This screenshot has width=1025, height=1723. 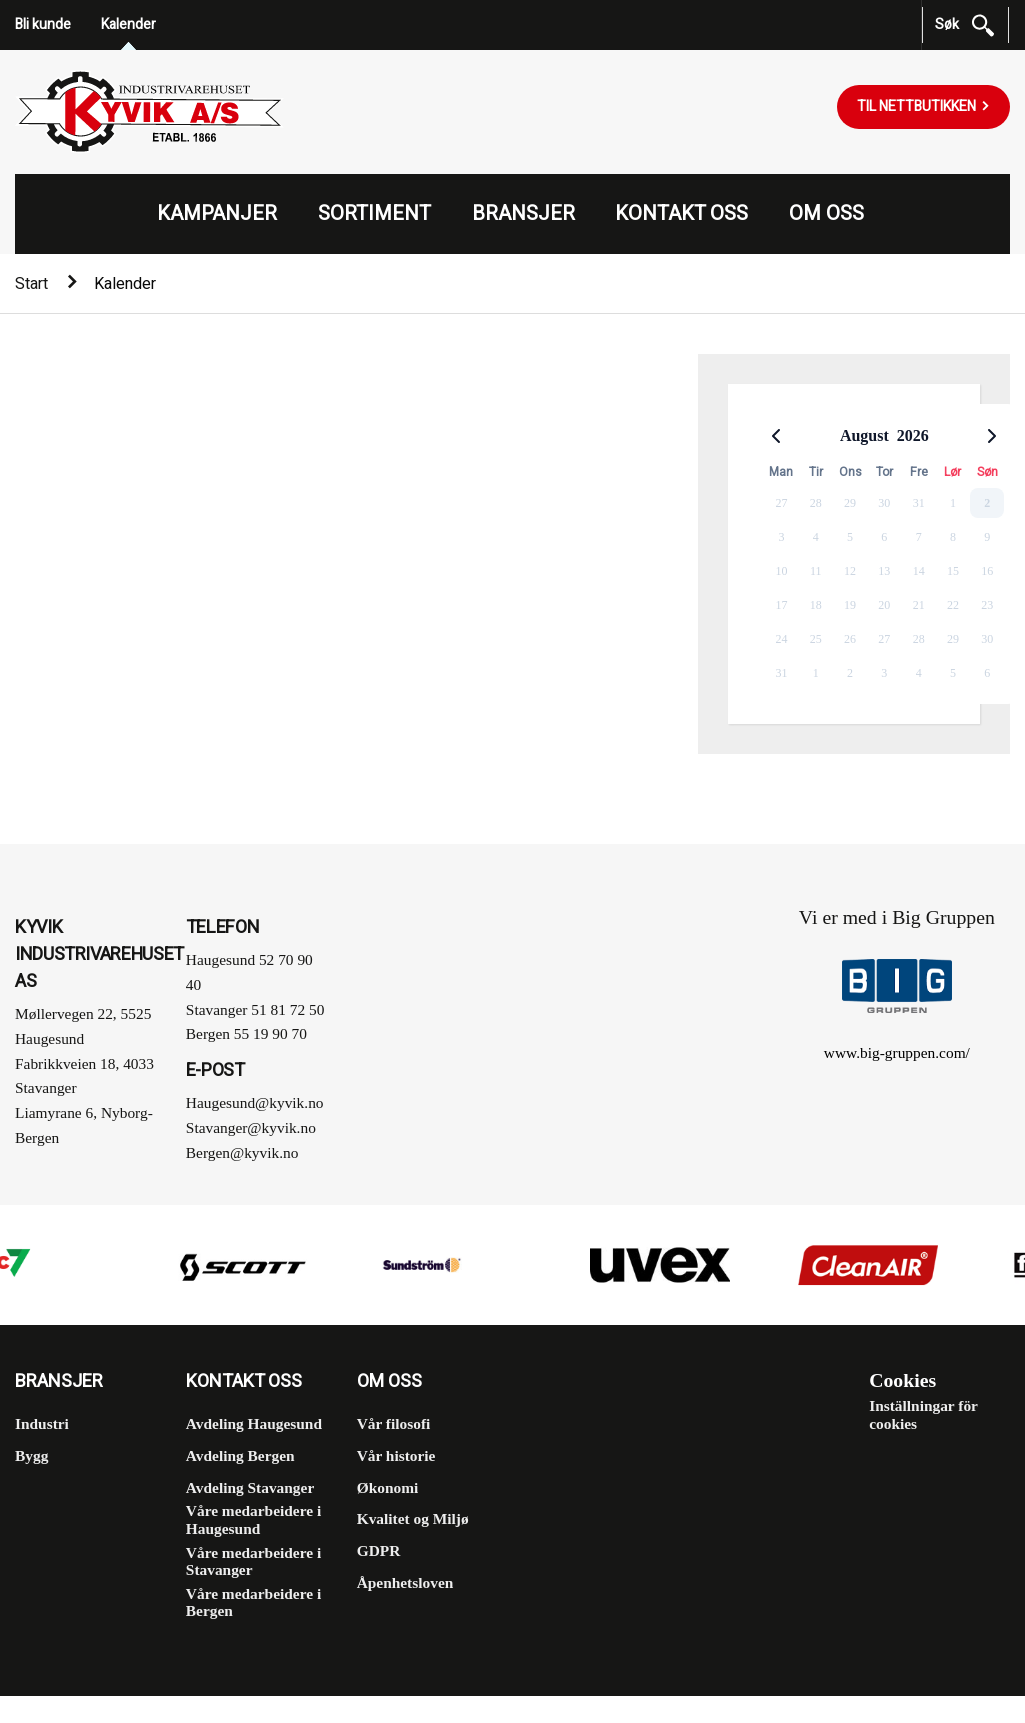 I want to click on Kalender, so click(x=128, y=24).